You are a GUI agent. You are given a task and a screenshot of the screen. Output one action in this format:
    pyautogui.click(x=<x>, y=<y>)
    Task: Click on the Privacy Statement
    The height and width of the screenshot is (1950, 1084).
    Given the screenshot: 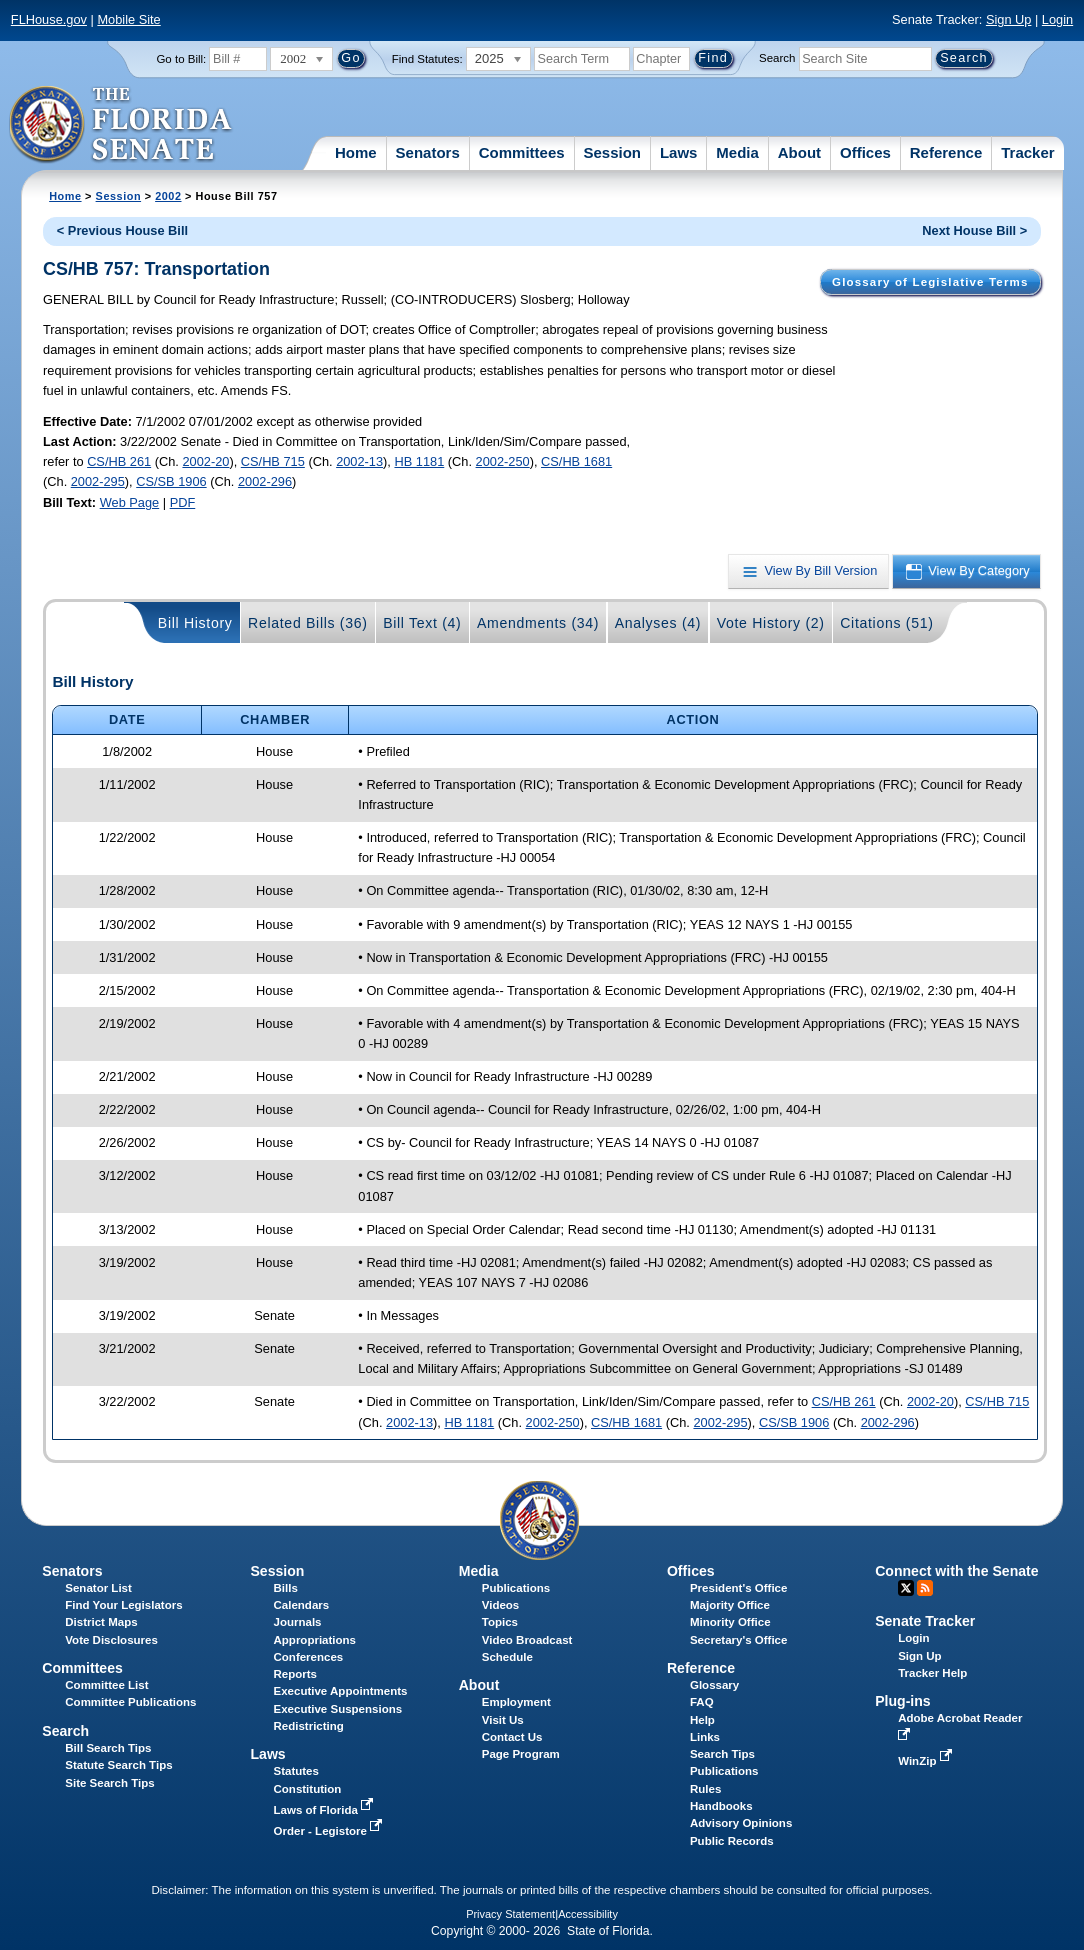 What is the action you would take?
    pyautogui.click(x=510, y=1914)
    